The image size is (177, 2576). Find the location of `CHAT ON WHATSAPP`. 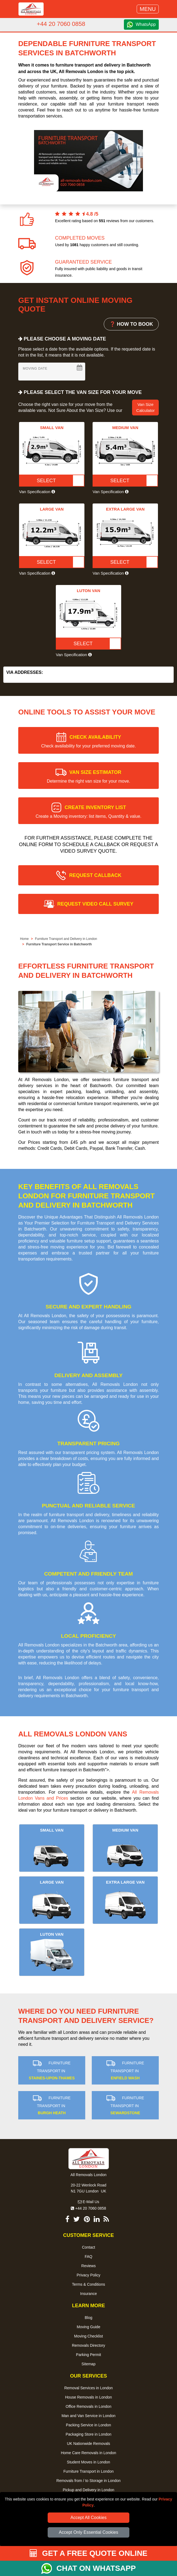

CHAT ON WHATSAPP is located at coordinates (96, 2568).